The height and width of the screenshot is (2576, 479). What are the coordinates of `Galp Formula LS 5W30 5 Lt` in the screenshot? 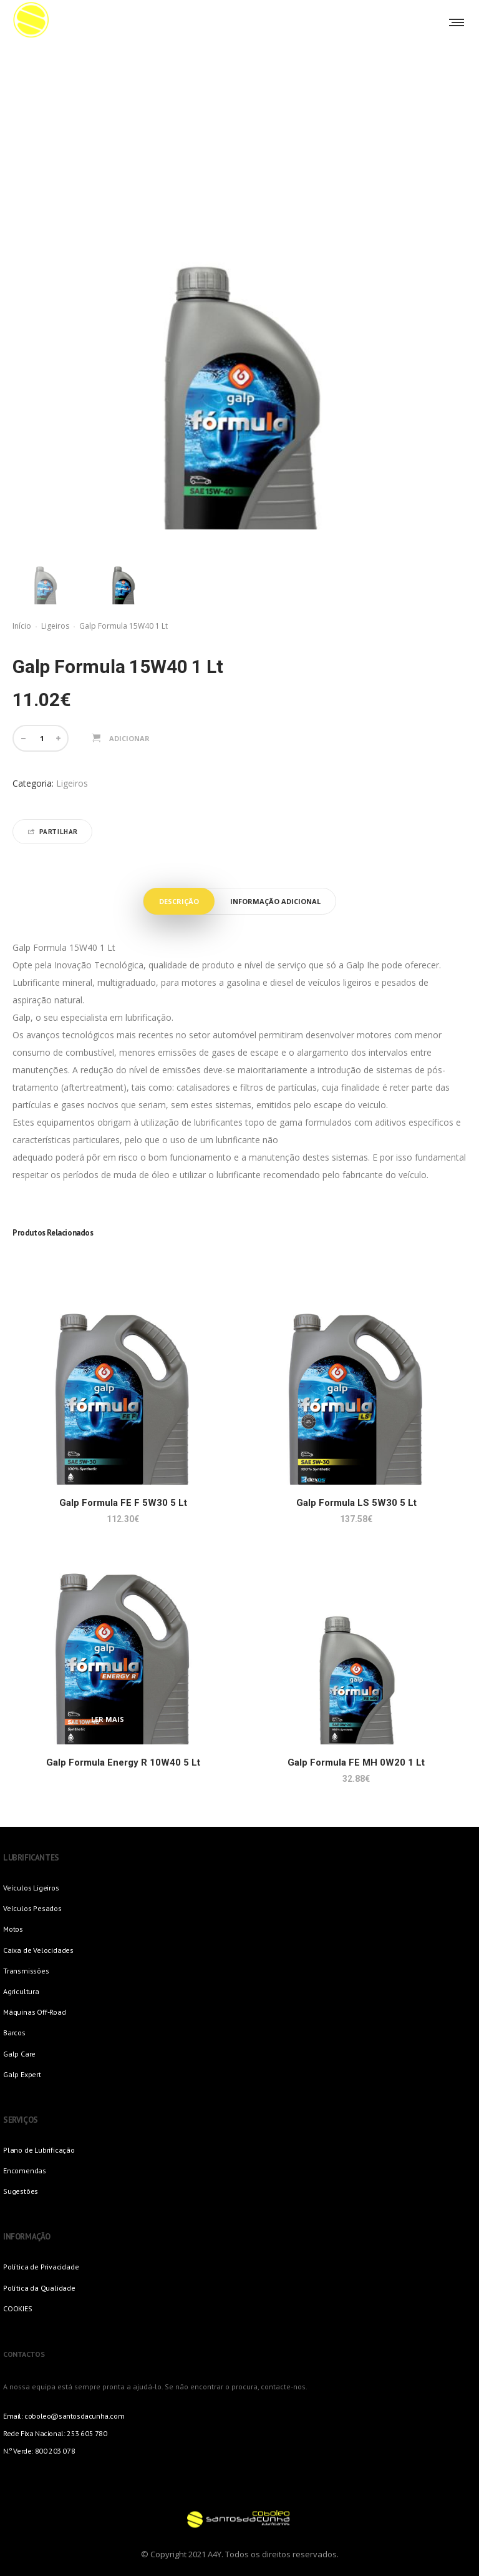 It's located at (356, 1502).